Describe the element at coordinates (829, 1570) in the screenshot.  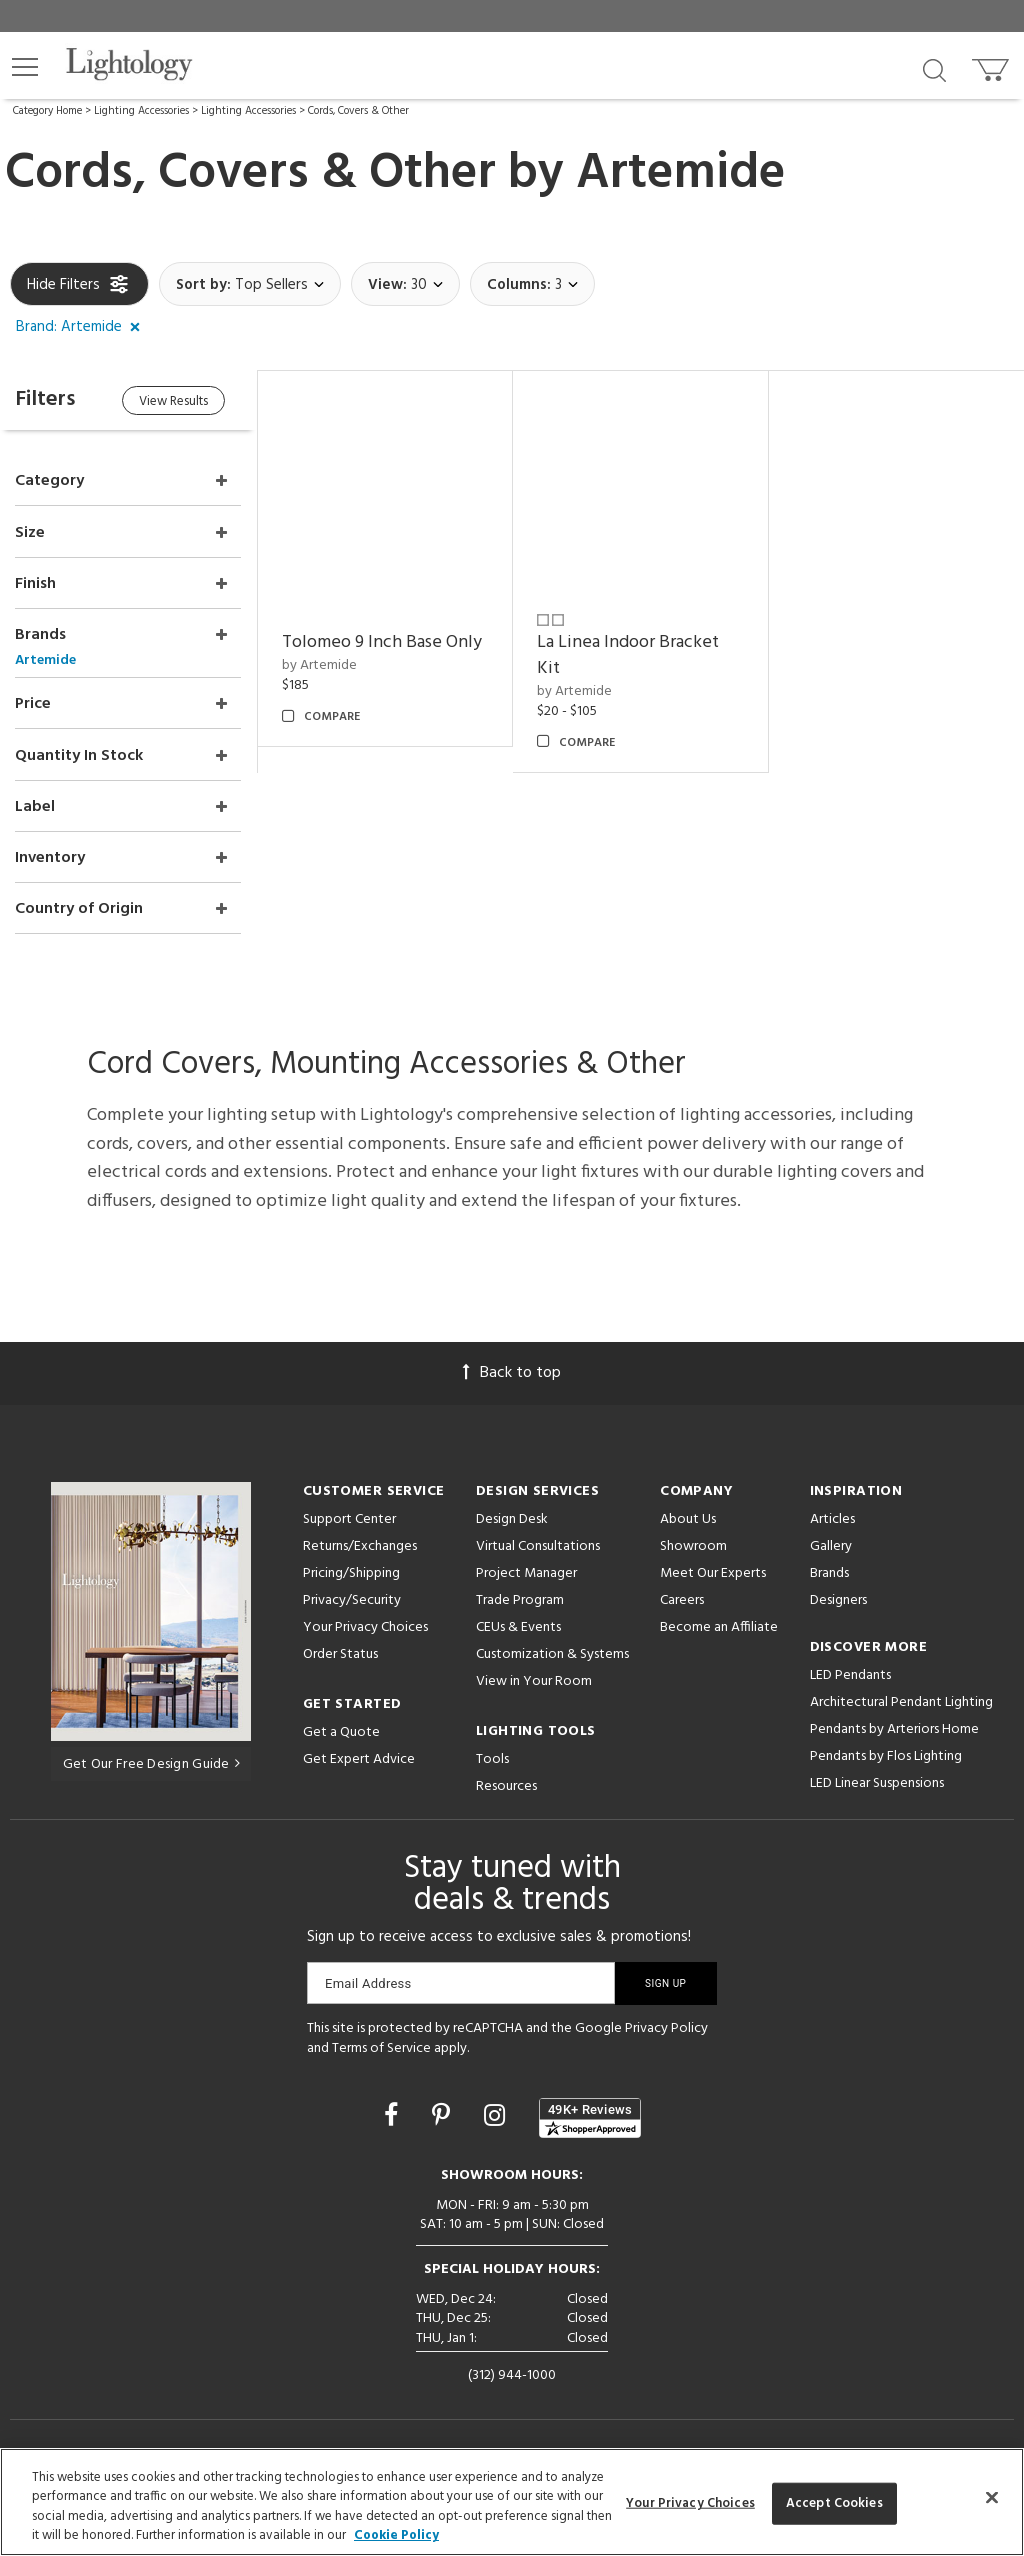
I see `Brands` at that location.